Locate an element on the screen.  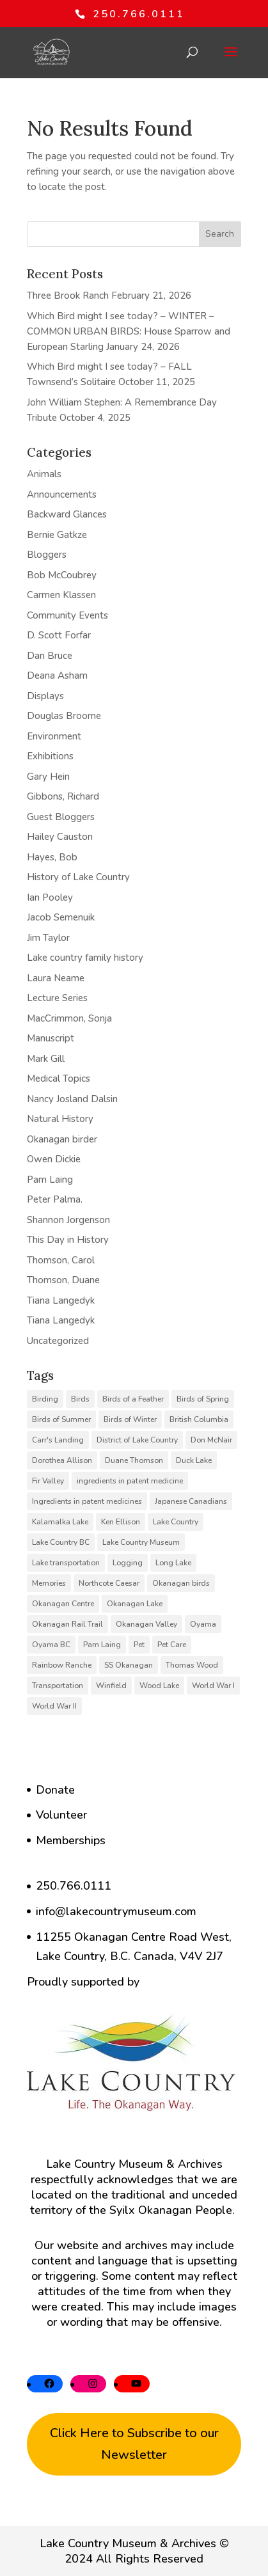
Lecture Series is located at coordinates (57, 998).